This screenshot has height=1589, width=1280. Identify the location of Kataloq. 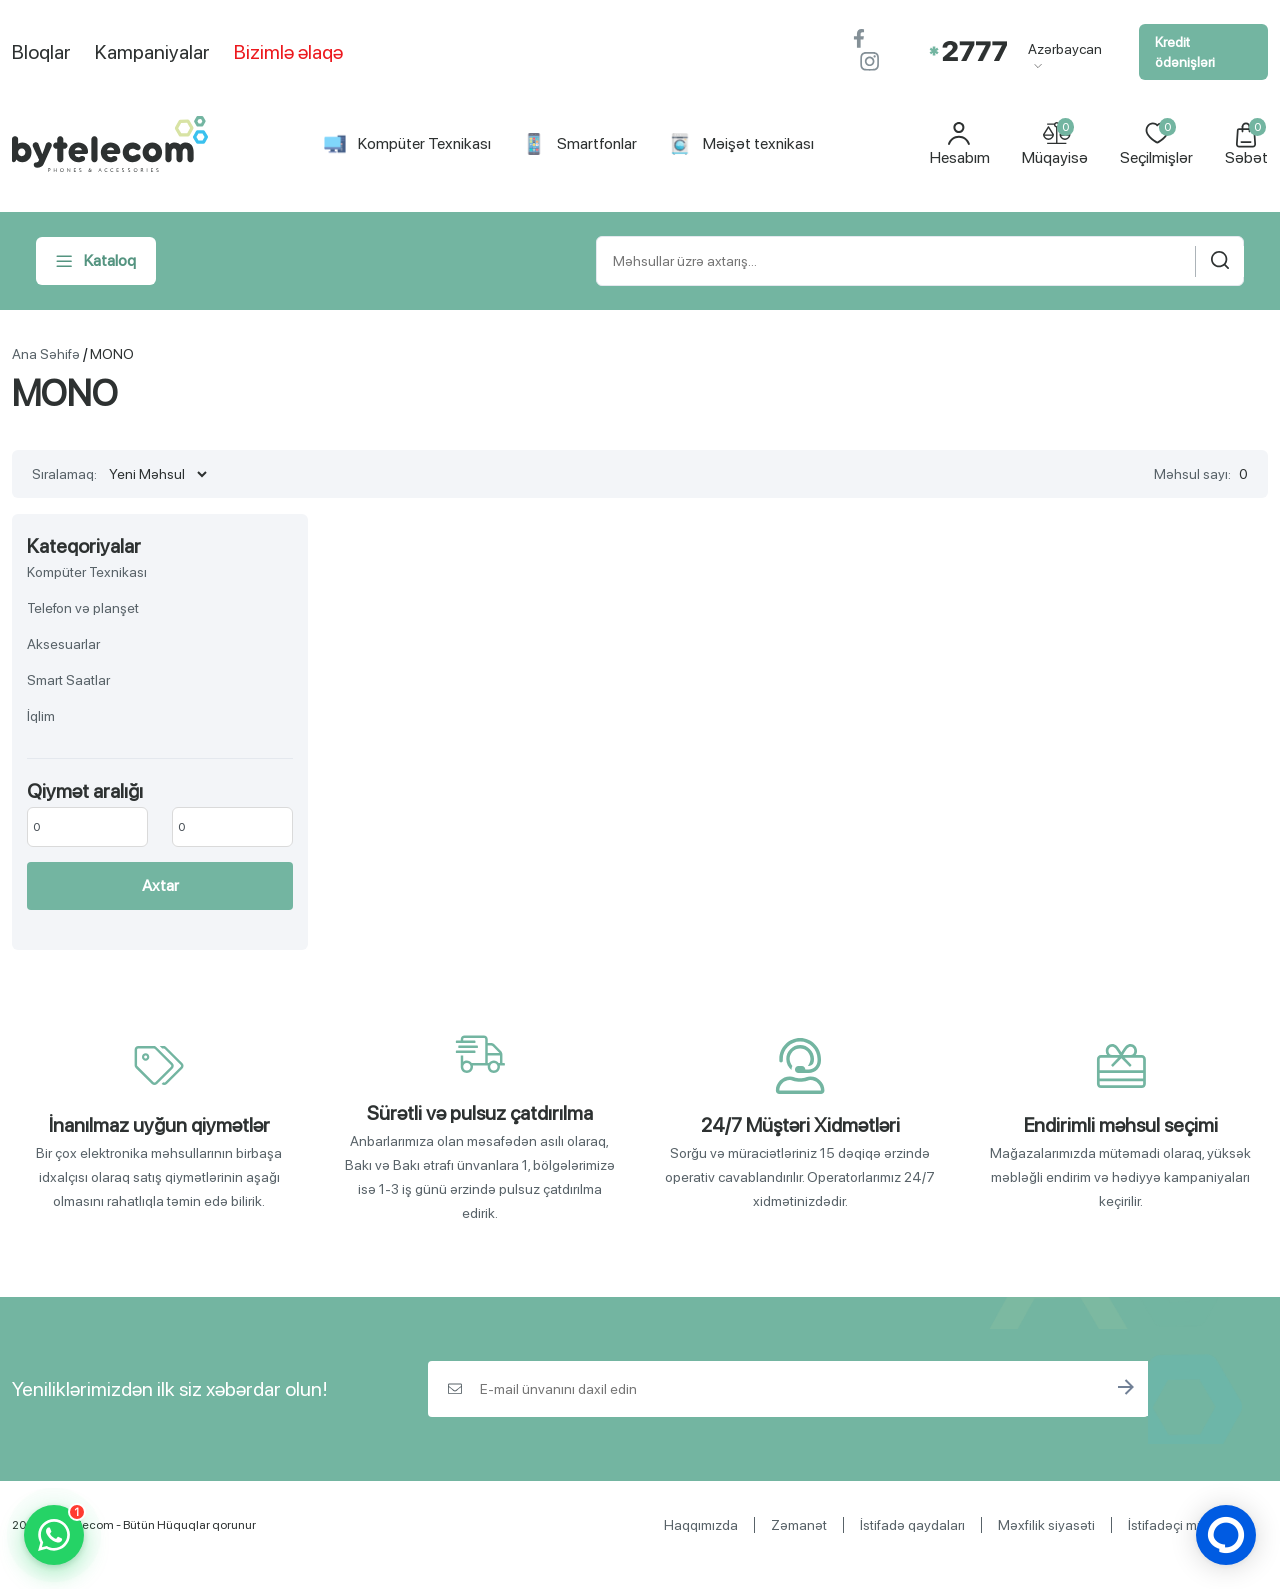
(96, 261).